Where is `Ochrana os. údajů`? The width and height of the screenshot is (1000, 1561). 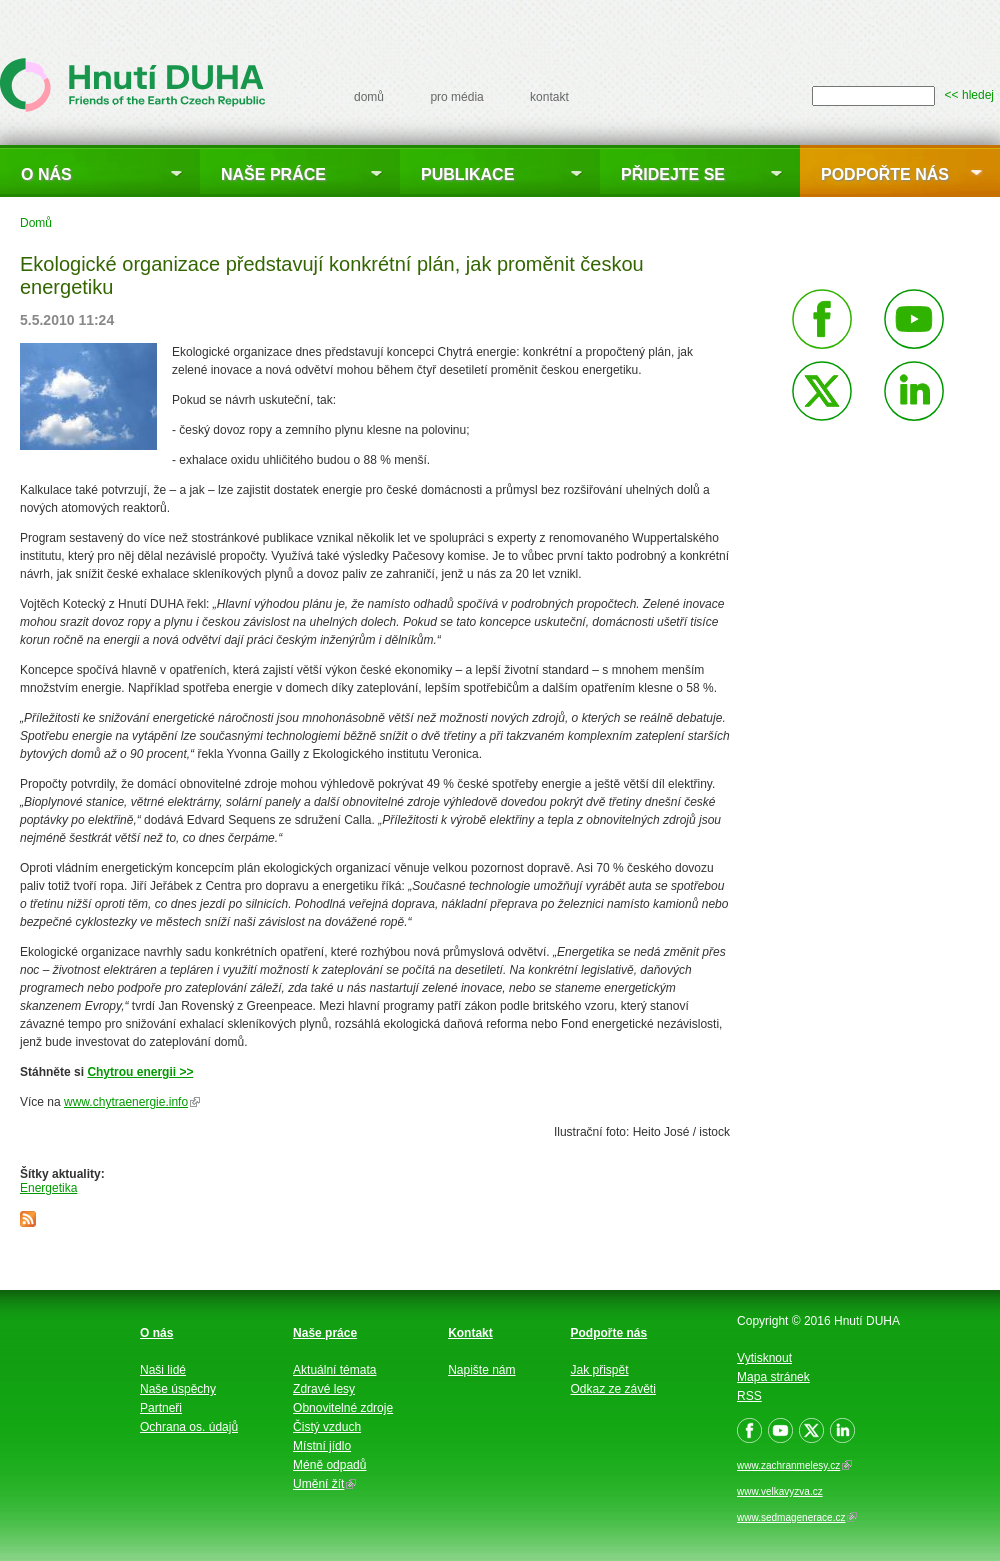
Ochrana os. údajů is located at coordinates (189, 1427).